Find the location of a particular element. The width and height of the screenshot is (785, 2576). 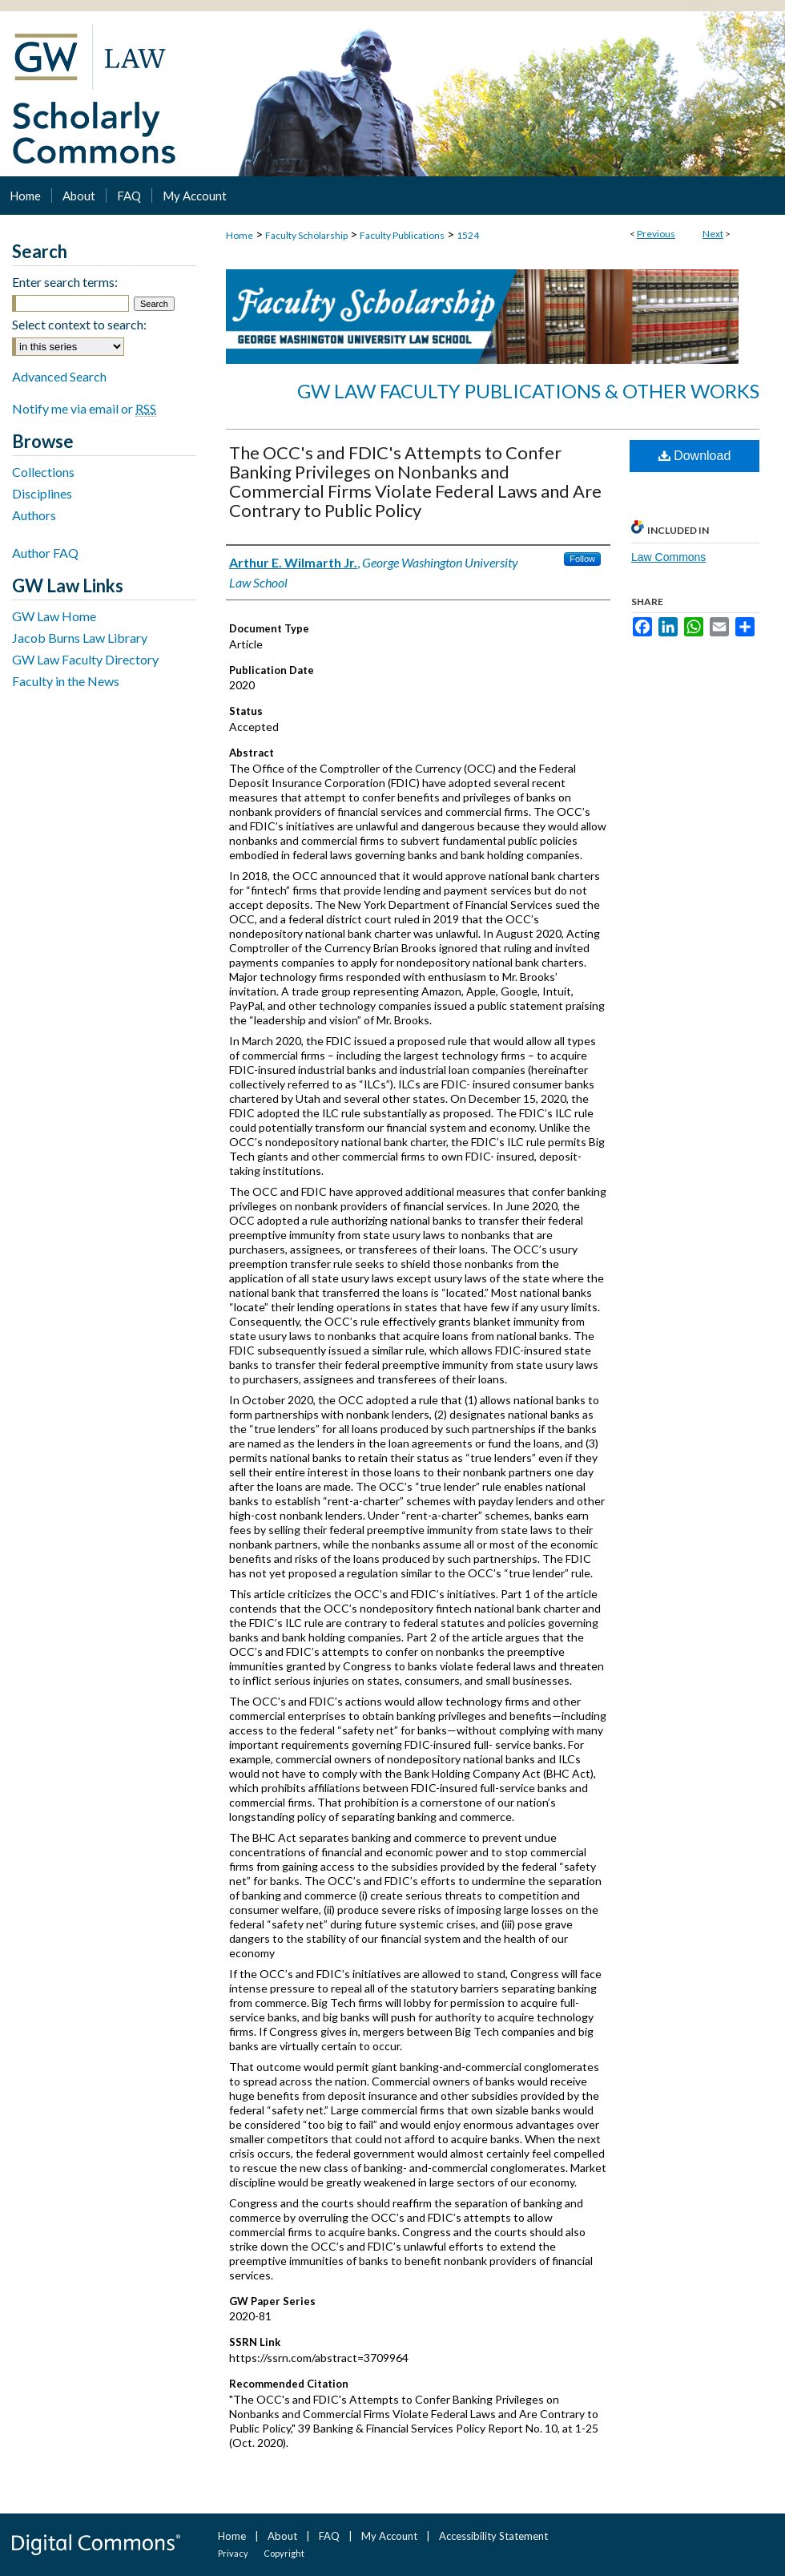

Next is located at coordinates (712, 234).